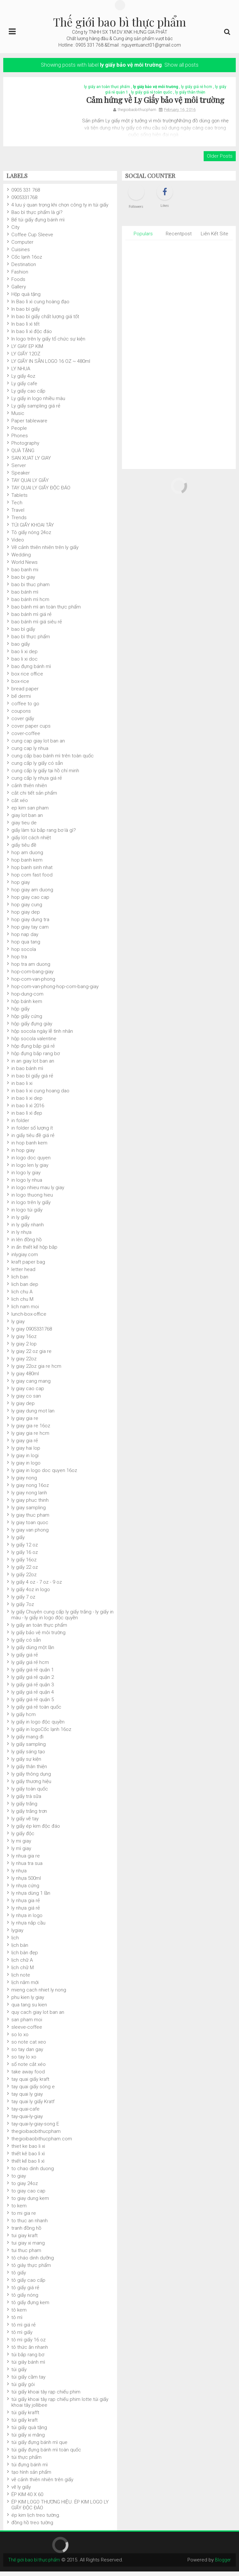 The width and height of the screenshot is (239, 2576). What do you see at coordinates (25, 2292) in the screenshot?
I see `tô giấy giá rẻ` at bounding box center [25, 2292].